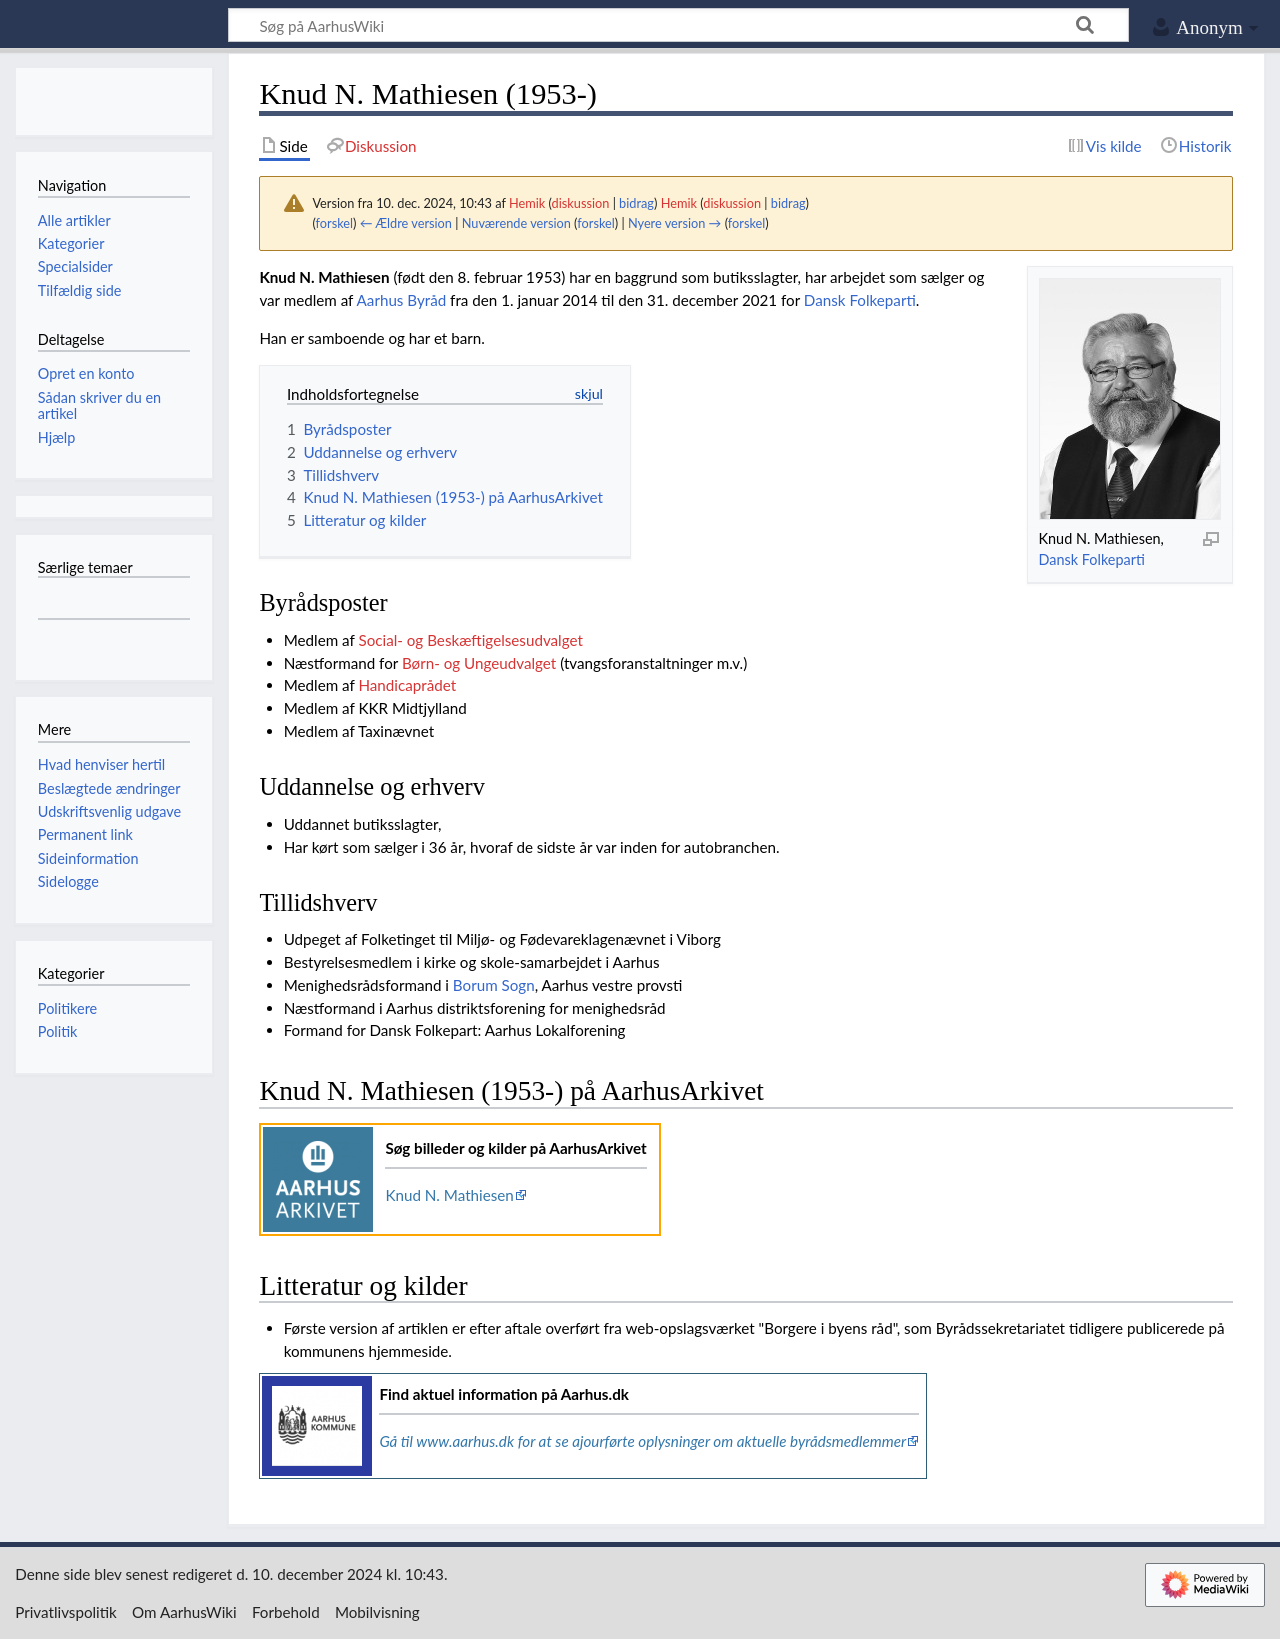 The height and width of the screenshot is (1639, 1280). Describe the element at coordinates (402, 300) in the screenshot. I see `Aarhus Byråd` at that location.